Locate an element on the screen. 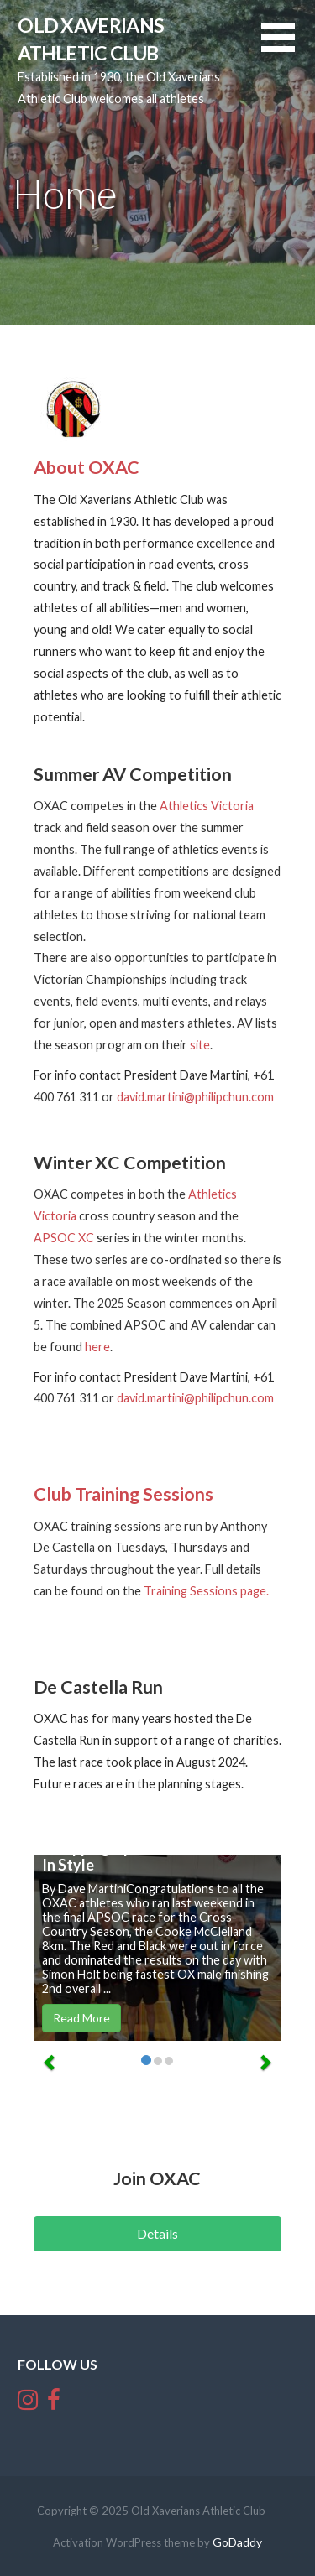 The image size is (315, 2576). Wrapping Up The APSOC Season In Style is located at coordinates (155, 1856).